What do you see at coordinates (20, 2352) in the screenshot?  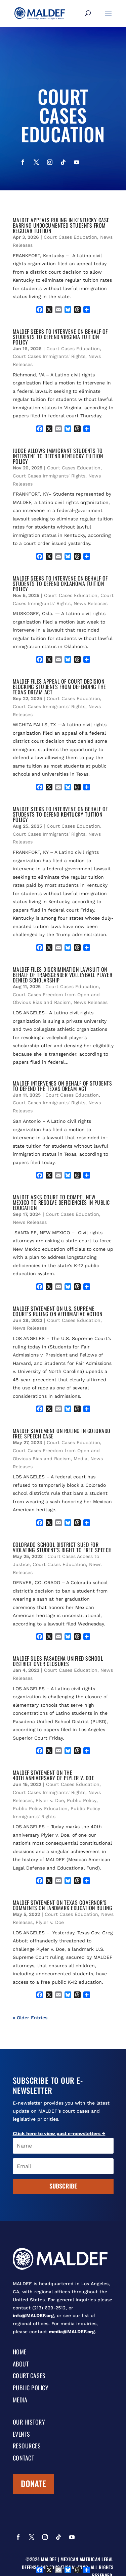 I see `Home` at bounding box center [20, 2352].